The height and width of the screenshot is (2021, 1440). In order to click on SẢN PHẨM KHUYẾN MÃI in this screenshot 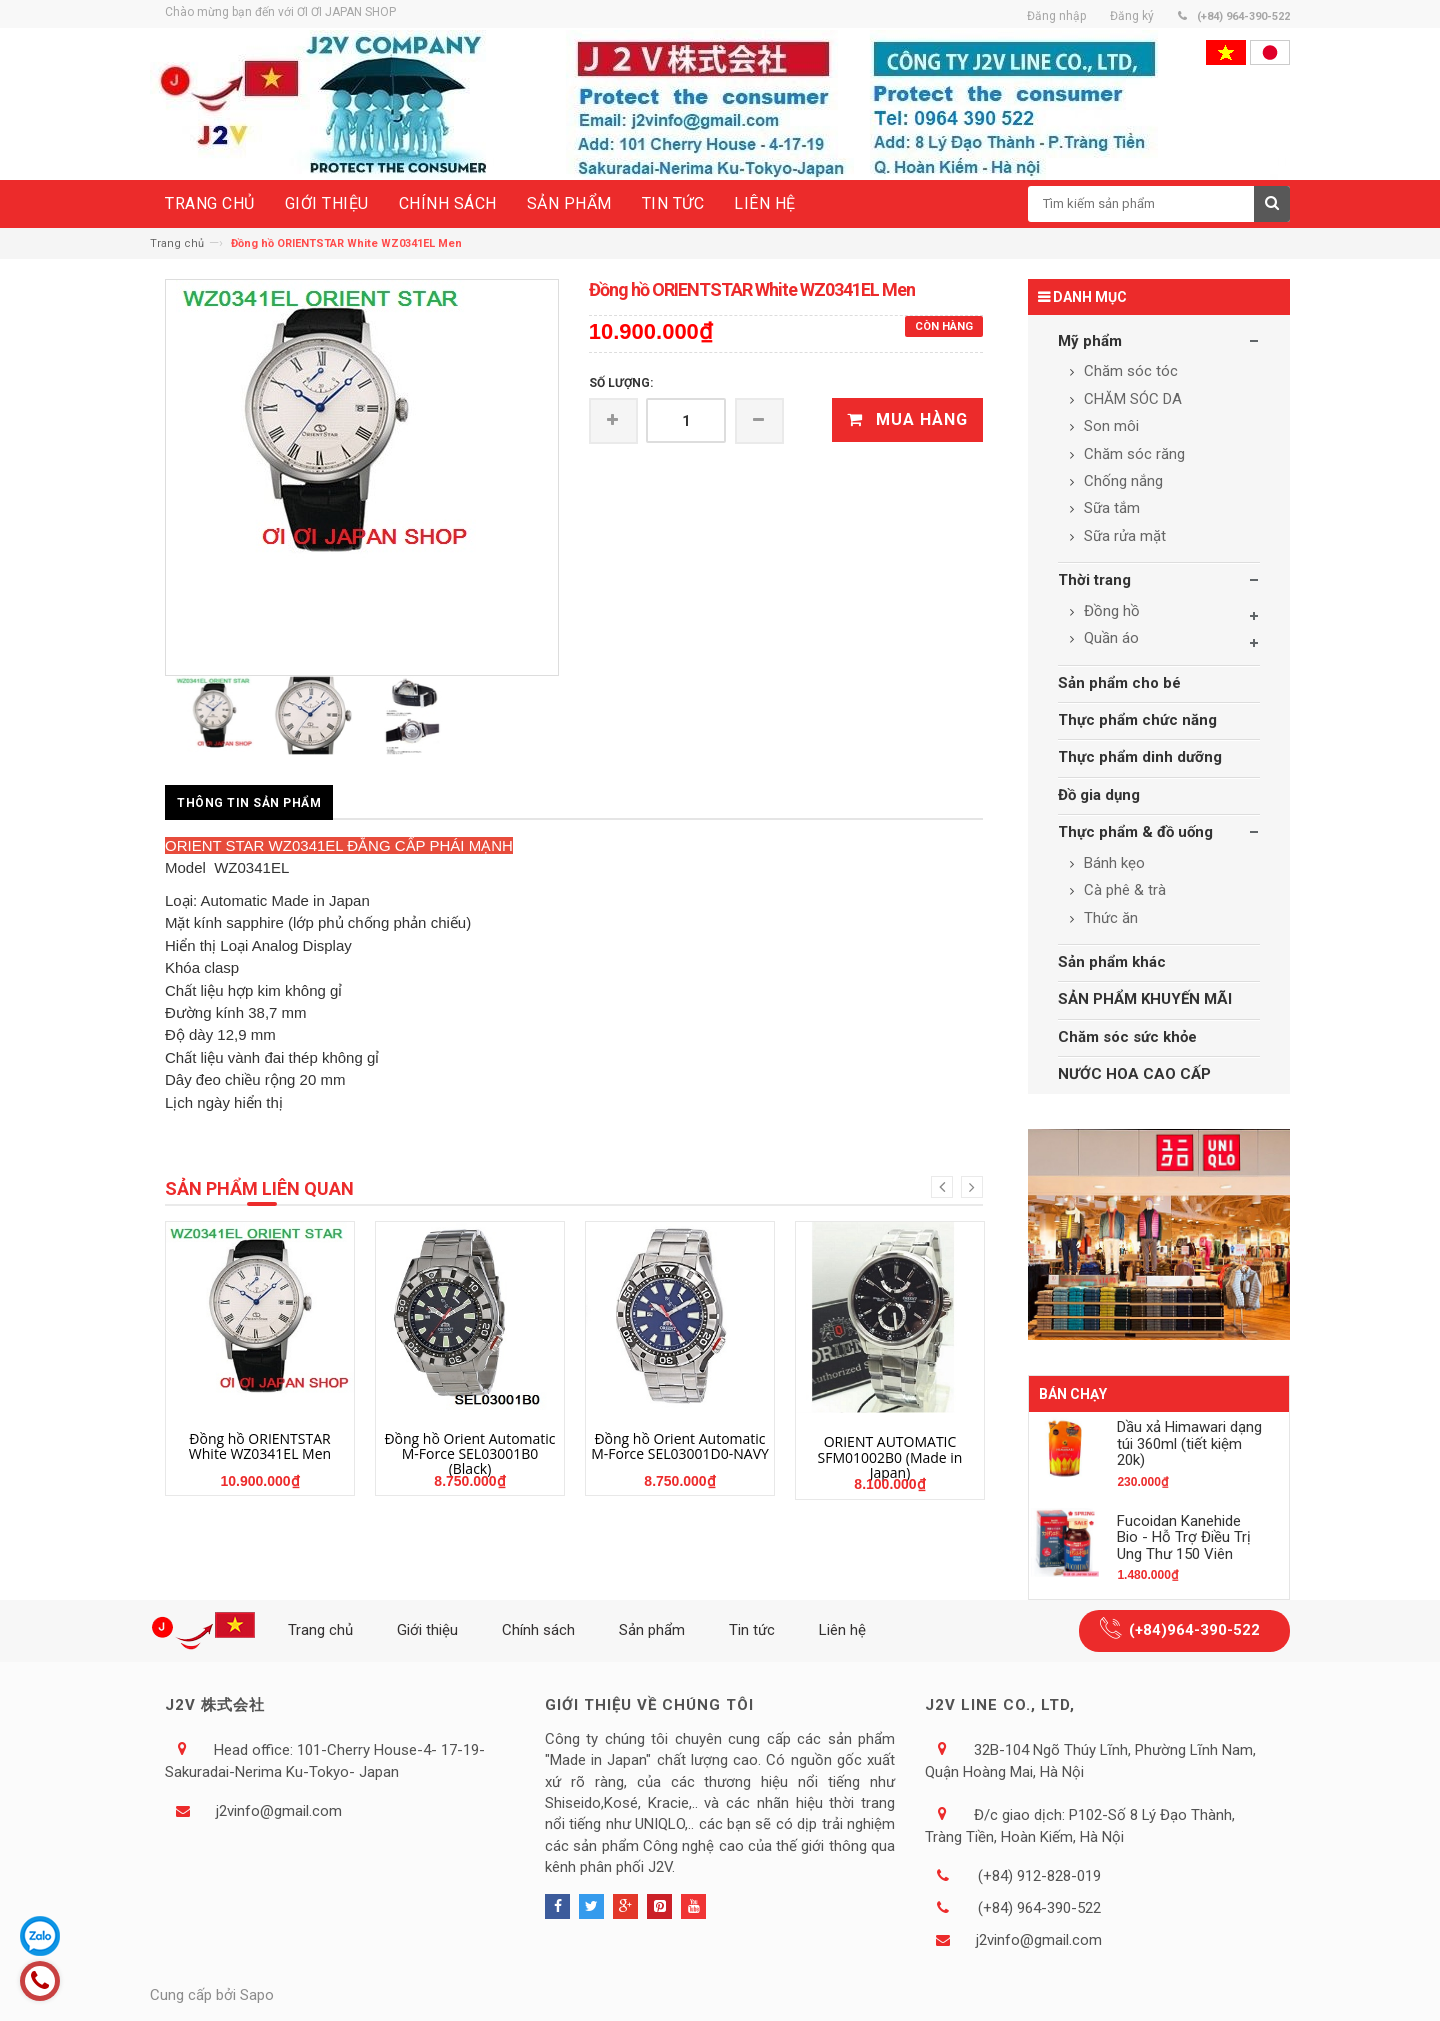, I will do `click(1145, 999)`.